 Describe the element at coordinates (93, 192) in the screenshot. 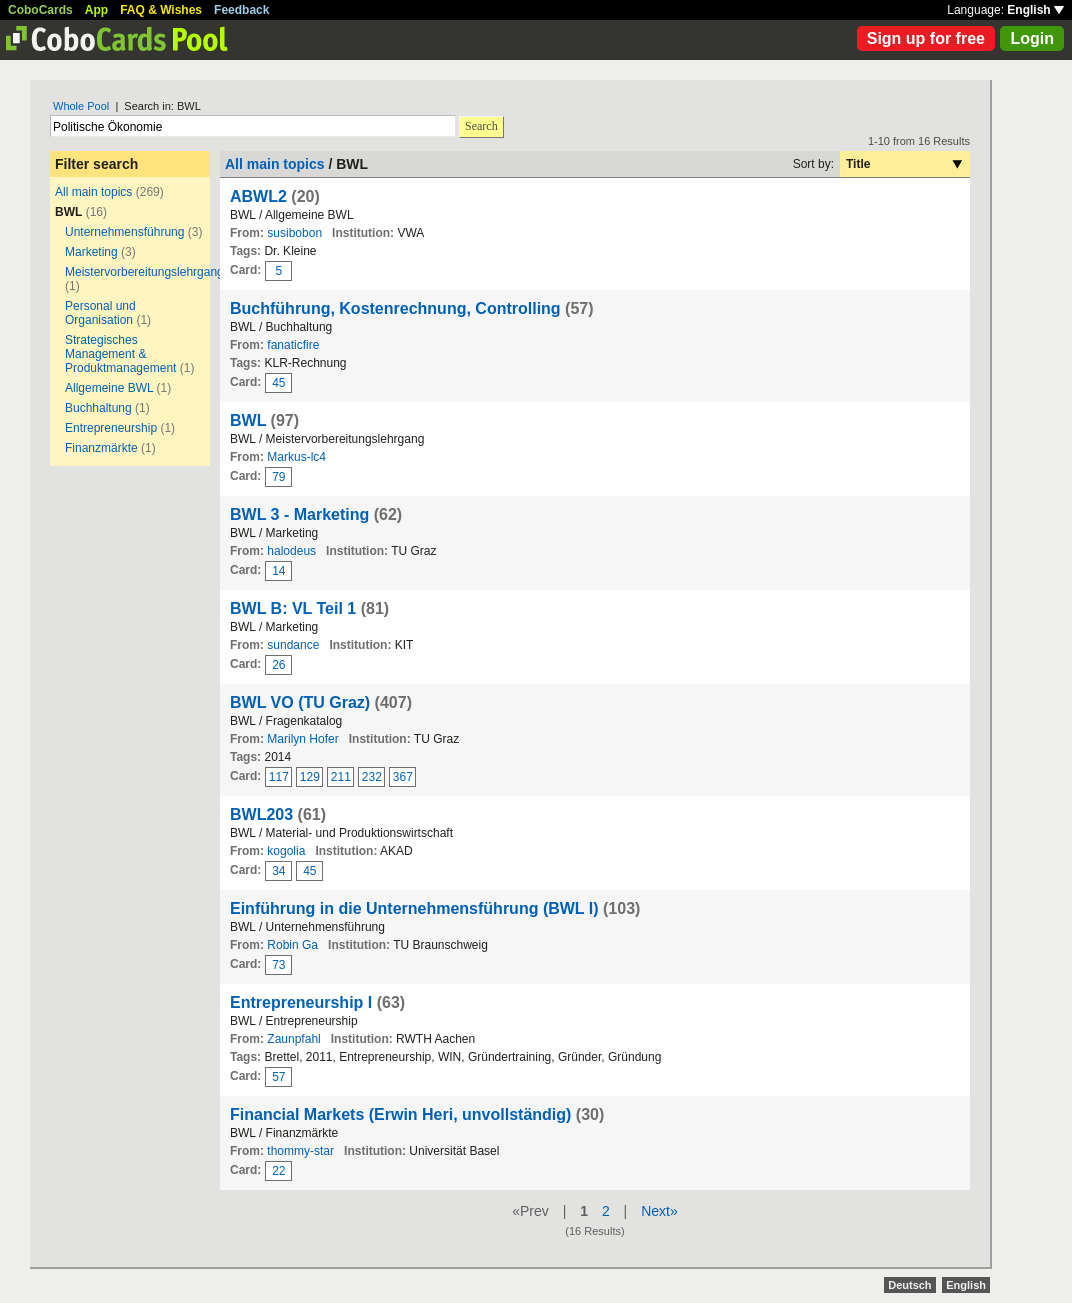

I see `All main topics` at that location.